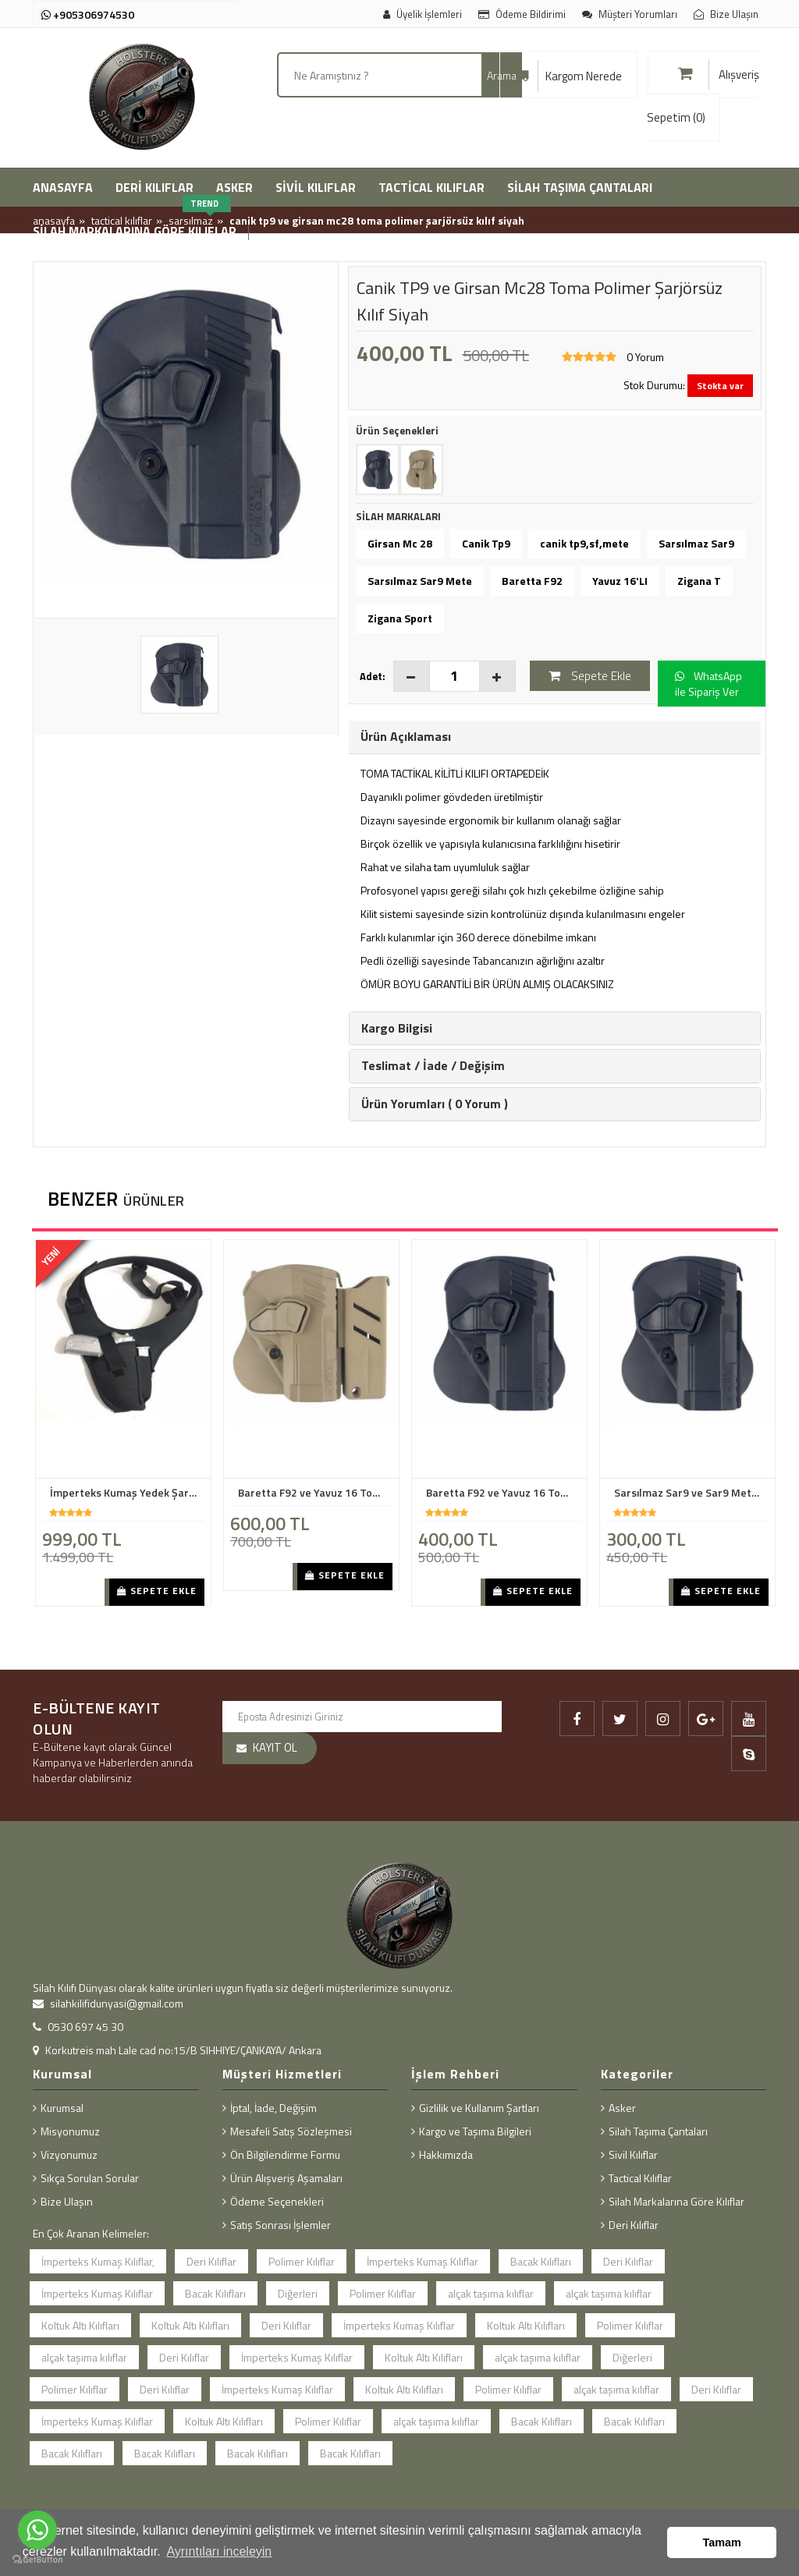  Describe the element at coordinates (315, 1493) in the screenshot. I see `Baretta F92 ve Yavuz 16 Toma Polimer Kılıf ŞarJörlü Bej` at that location.